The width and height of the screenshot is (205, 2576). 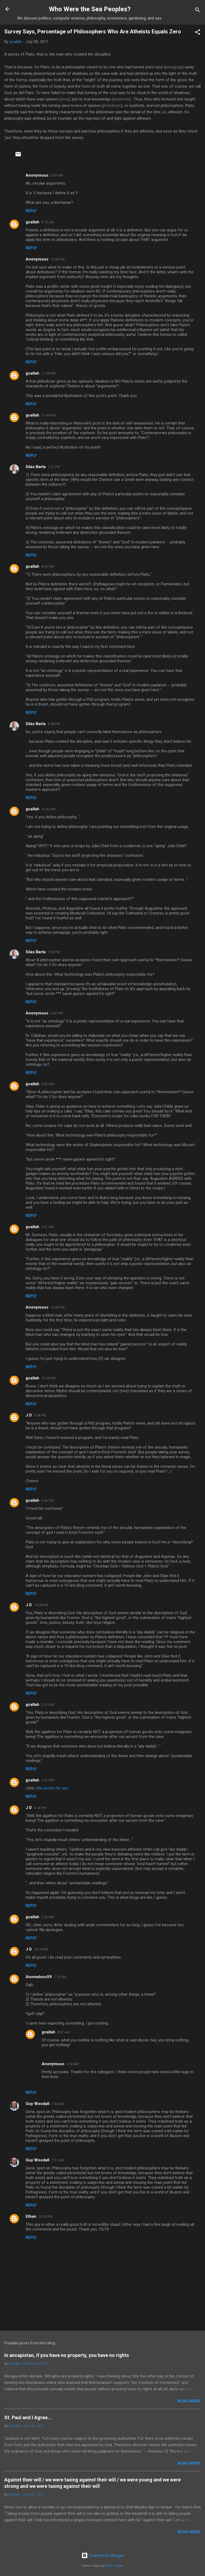 What do you see at coordinates (32, 222) in the screenshot?
I see `gcallah` at bounding box center [32, 222].